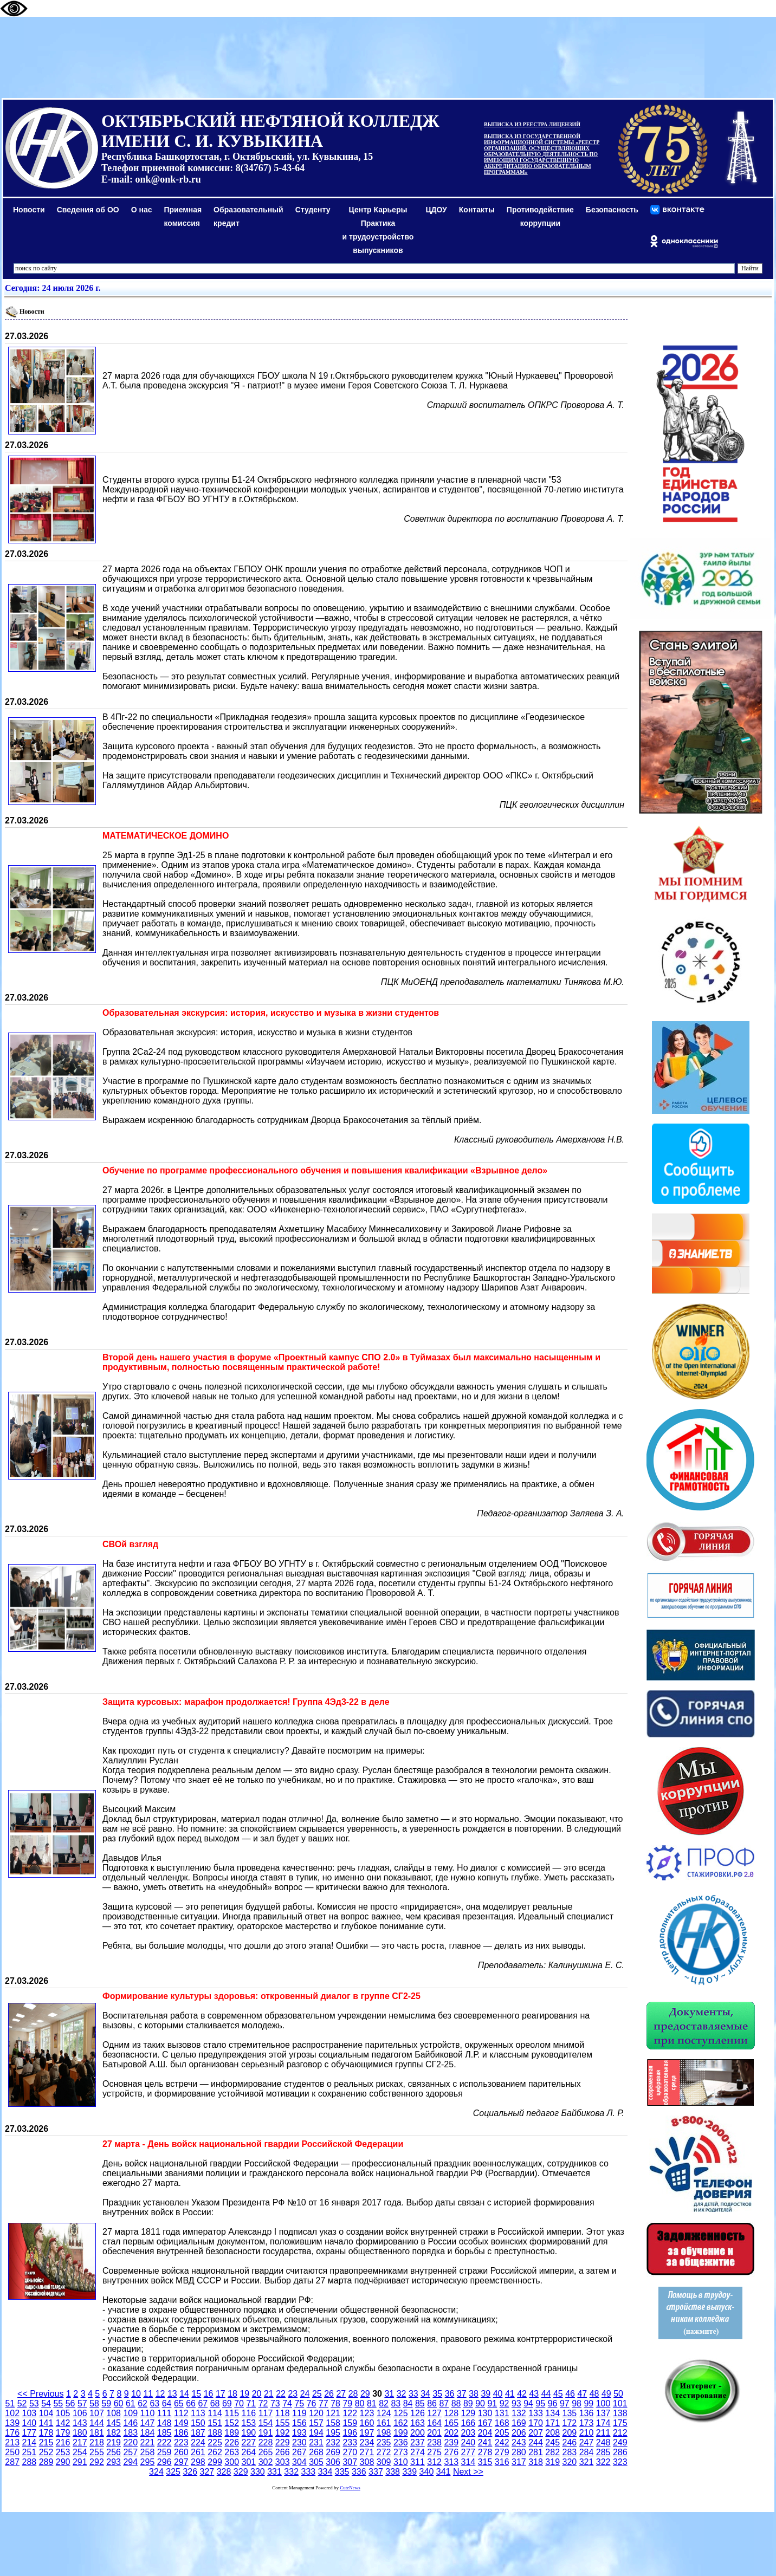 The image size is (776, 2576). I want to click on 17, so click(220, 2393).